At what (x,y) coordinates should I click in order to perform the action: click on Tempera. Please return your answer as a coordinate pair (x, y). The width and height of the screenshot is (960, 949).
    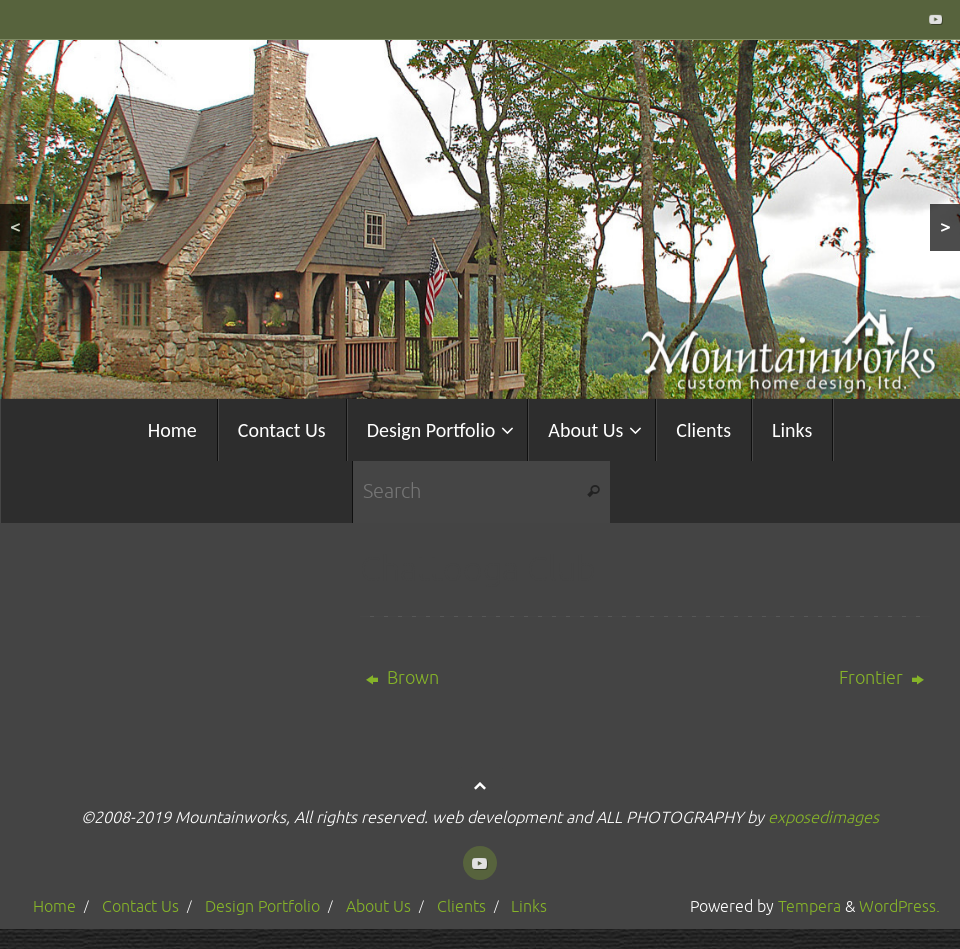
    Looking at the image, I should click on (809, 906).